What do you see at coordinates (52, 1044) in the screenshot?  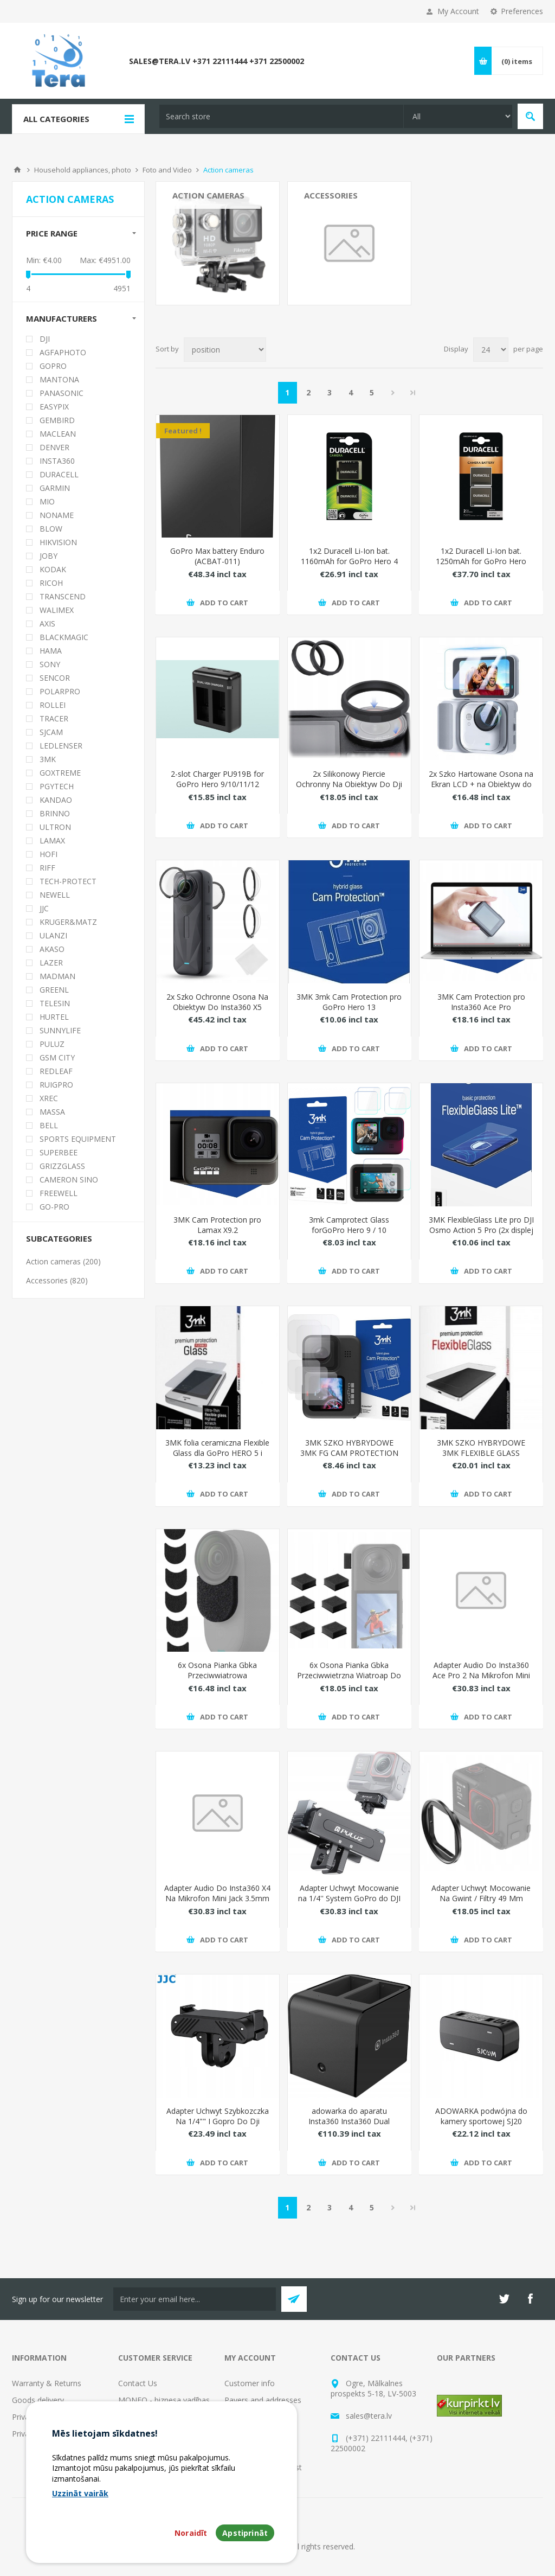 I see `PULUZ` at bounding box center [52, 1044].